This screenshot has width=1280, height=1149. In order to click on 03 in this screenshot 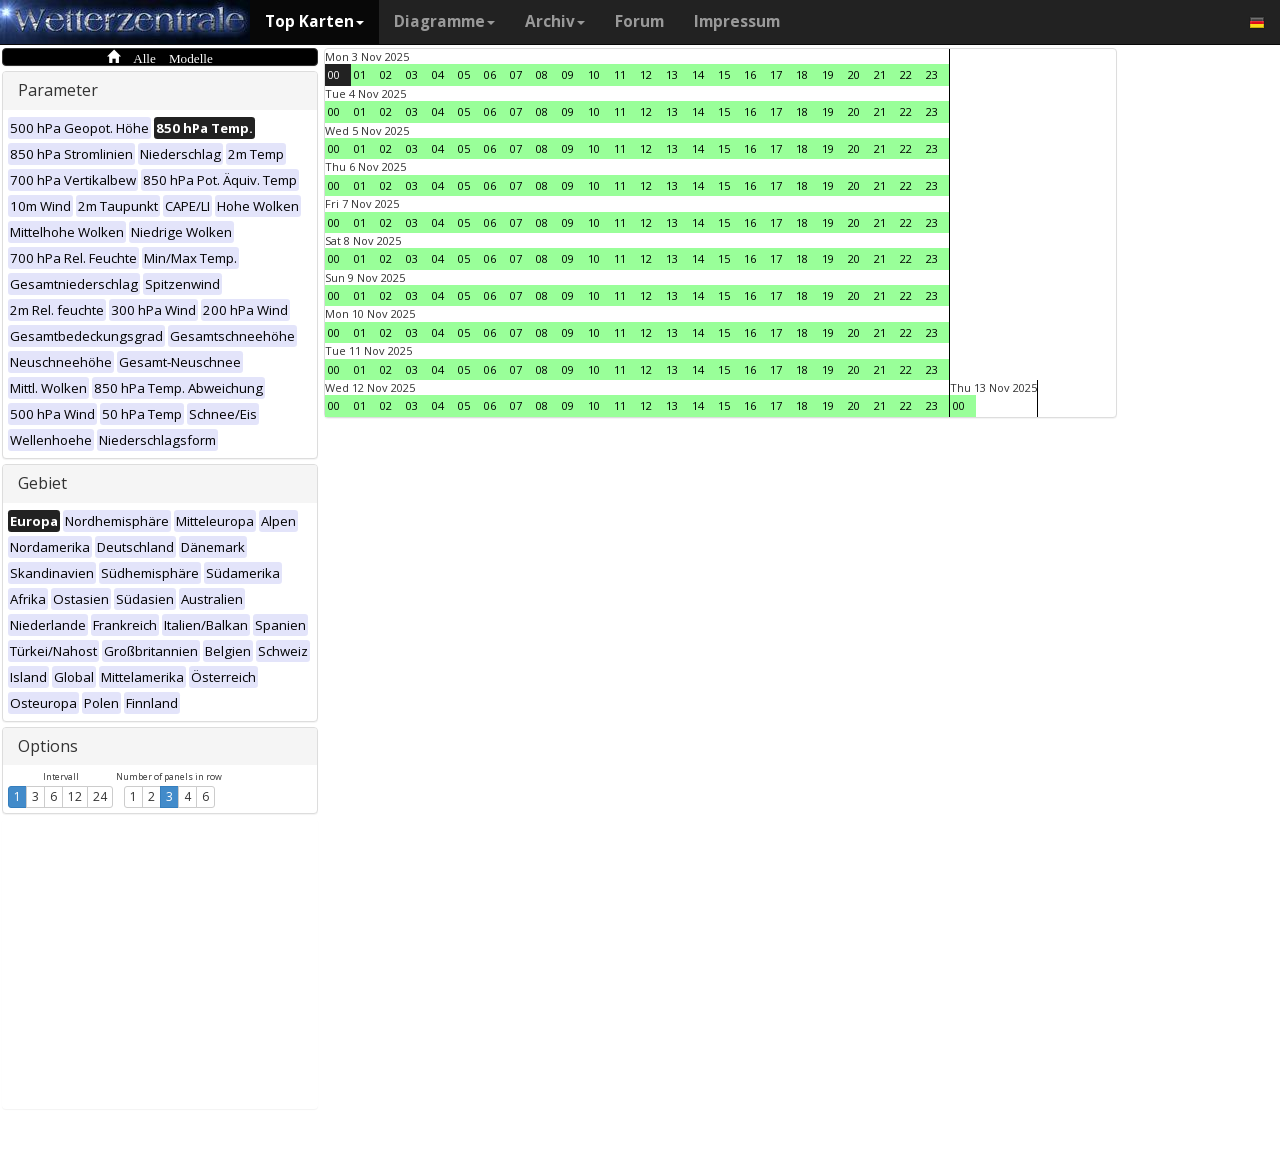, I will do `click(412, 74)`.